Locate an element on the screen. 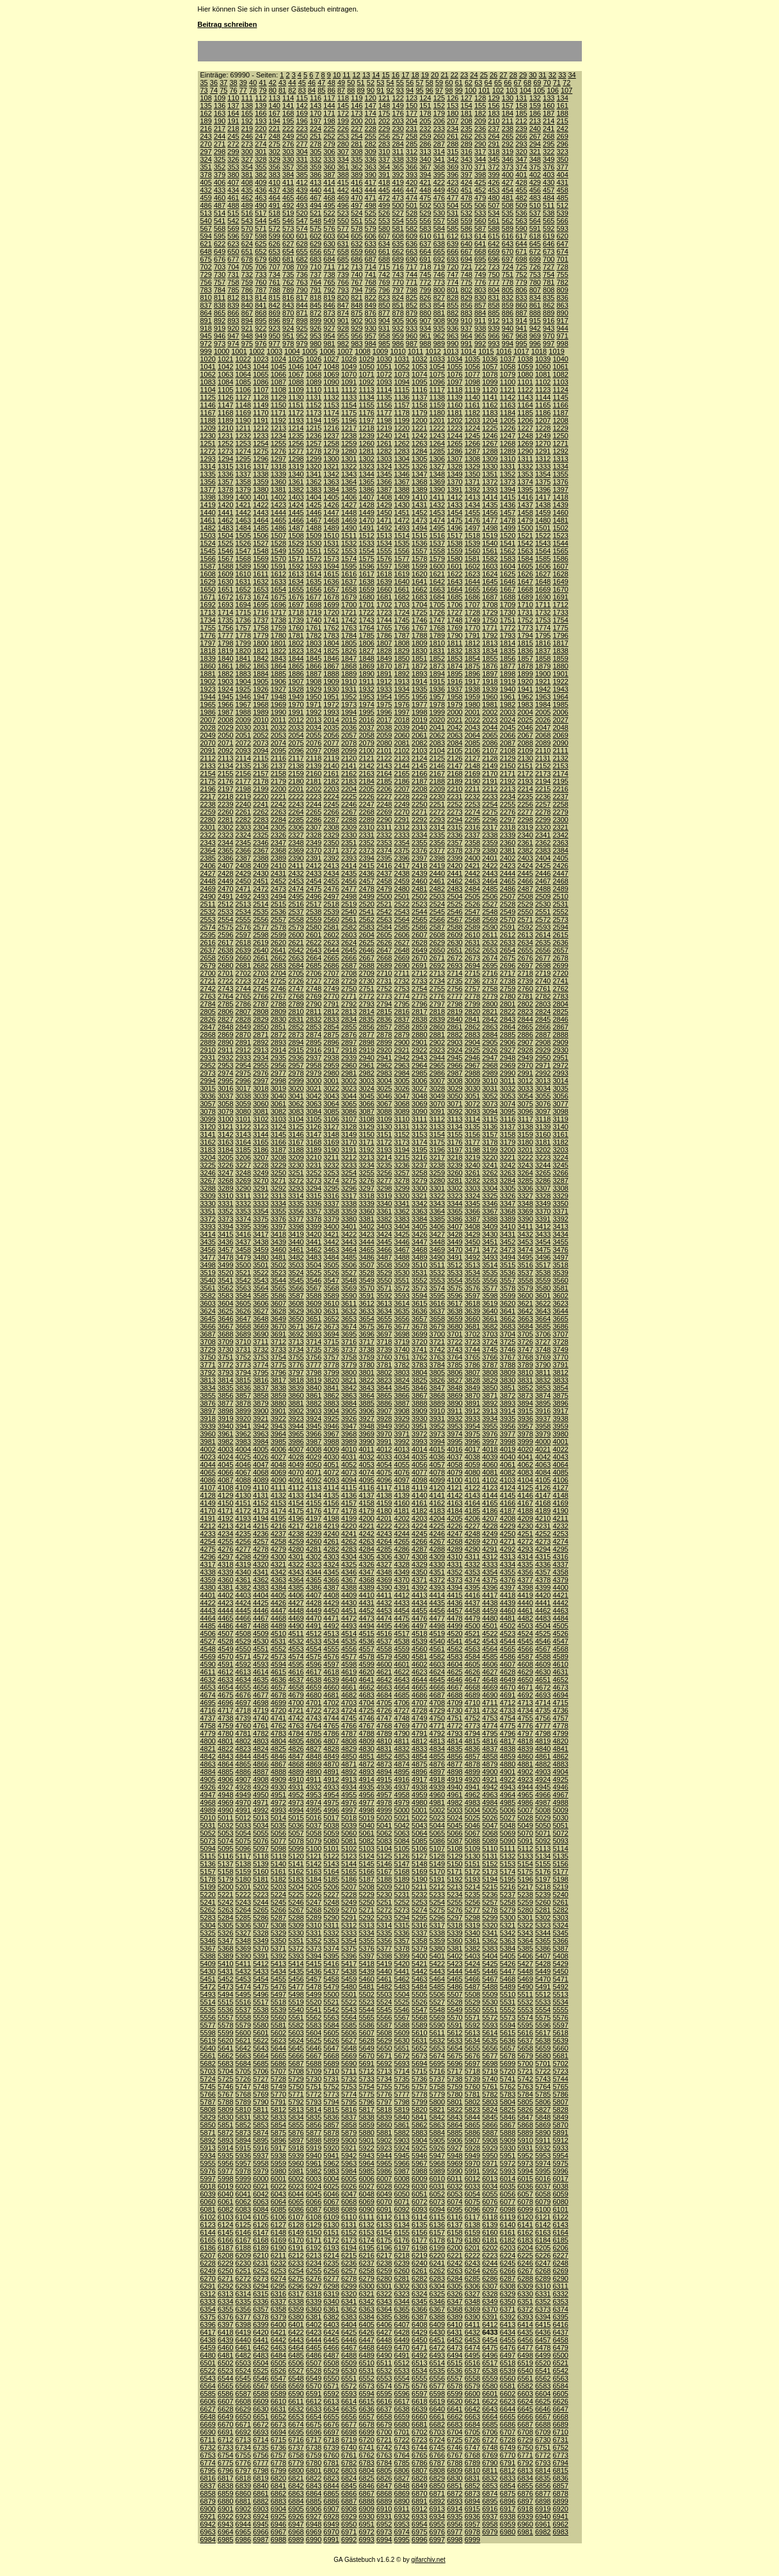 The width and height of the screenshot is (779, 2576). 4665 is located at coordinates (419, 1687).